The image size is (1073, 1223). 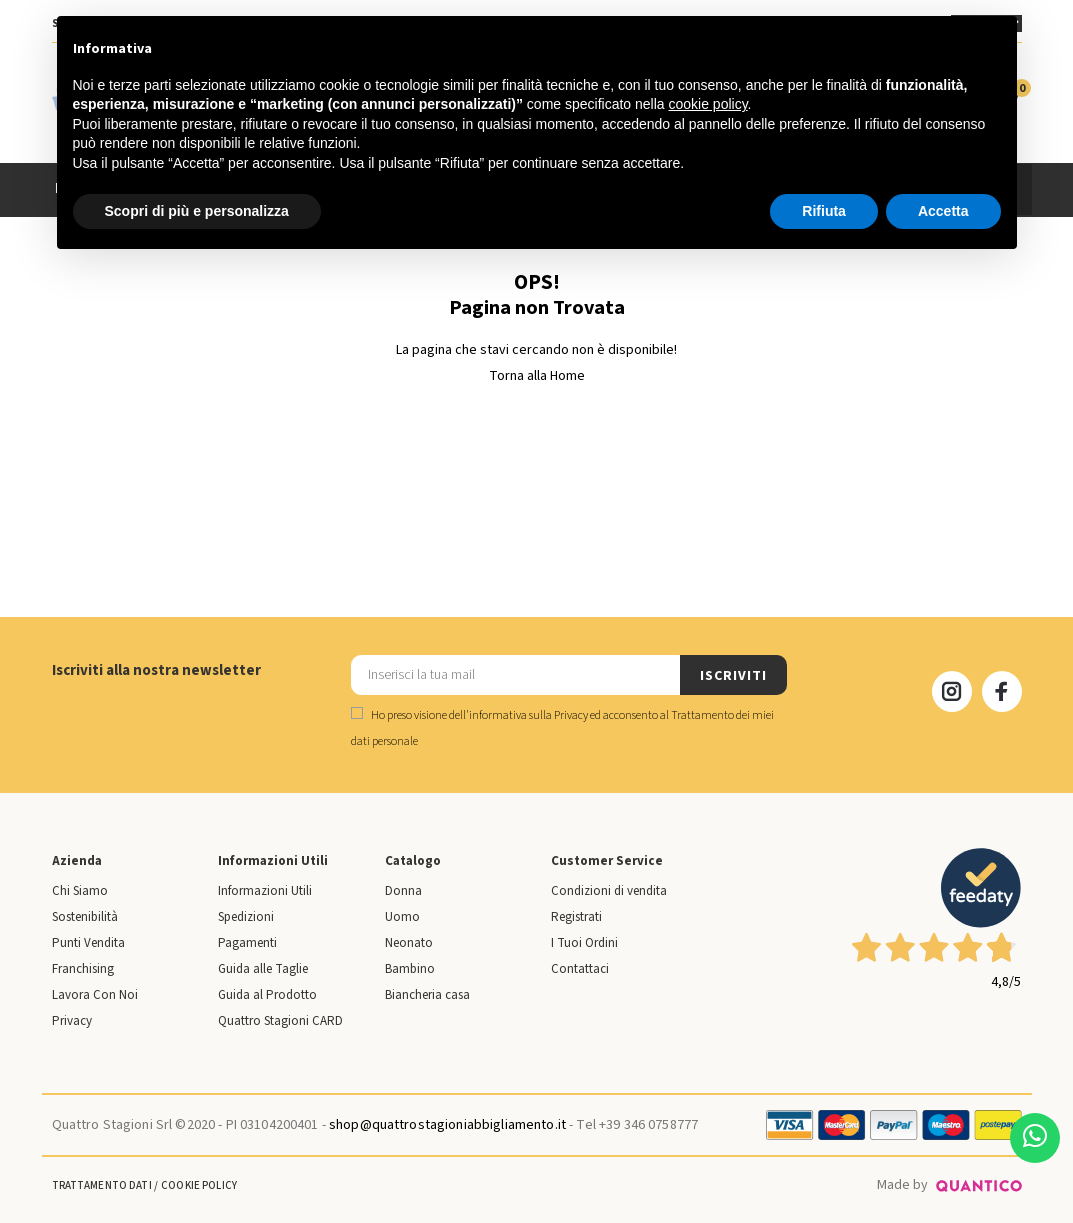 What do you see at coordinates (88, 943) in the screenshot?
I see `Punti Vendita` at bounding box center [88, 943].